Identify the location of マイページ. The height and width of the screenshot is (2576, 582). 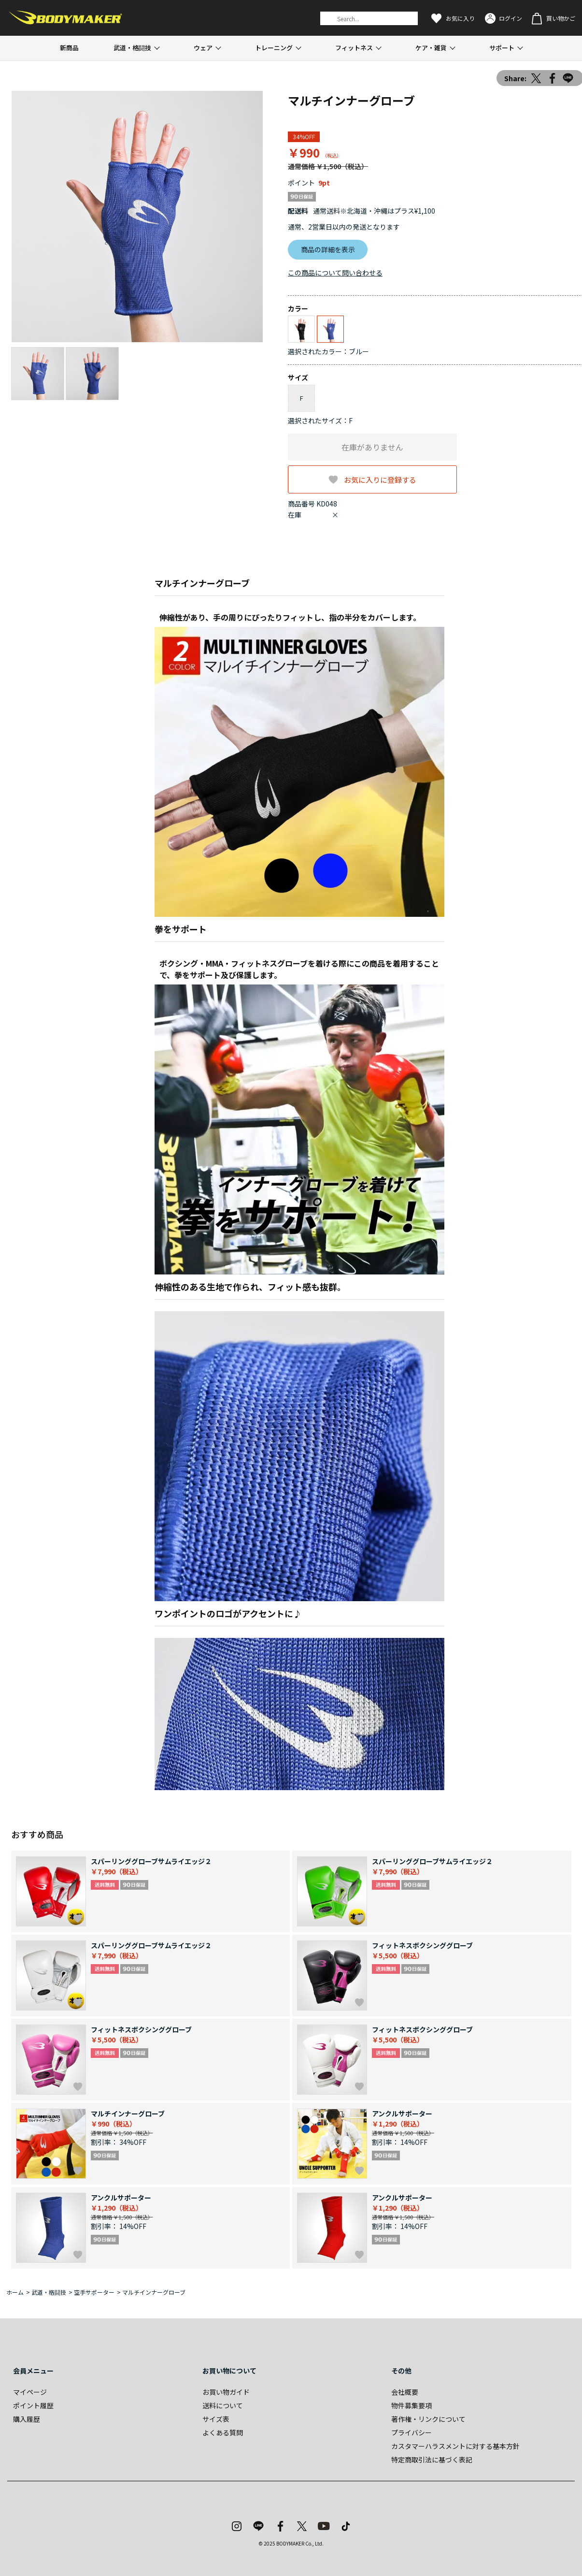
(30, 2392).